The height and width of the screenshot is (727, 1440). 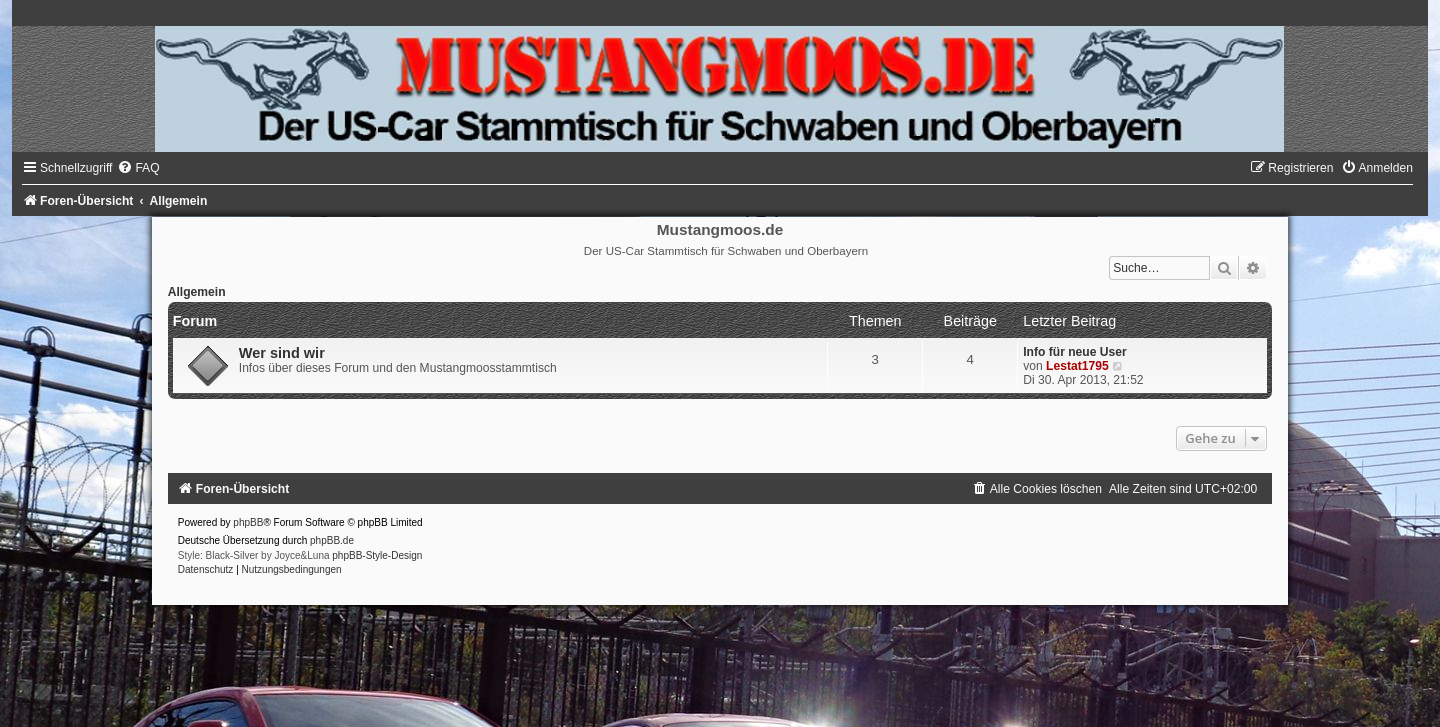 What do you see at coordinates (282, 353) in the screenshot?
I see `Wer sind wir` at bounding box center [282, 353].